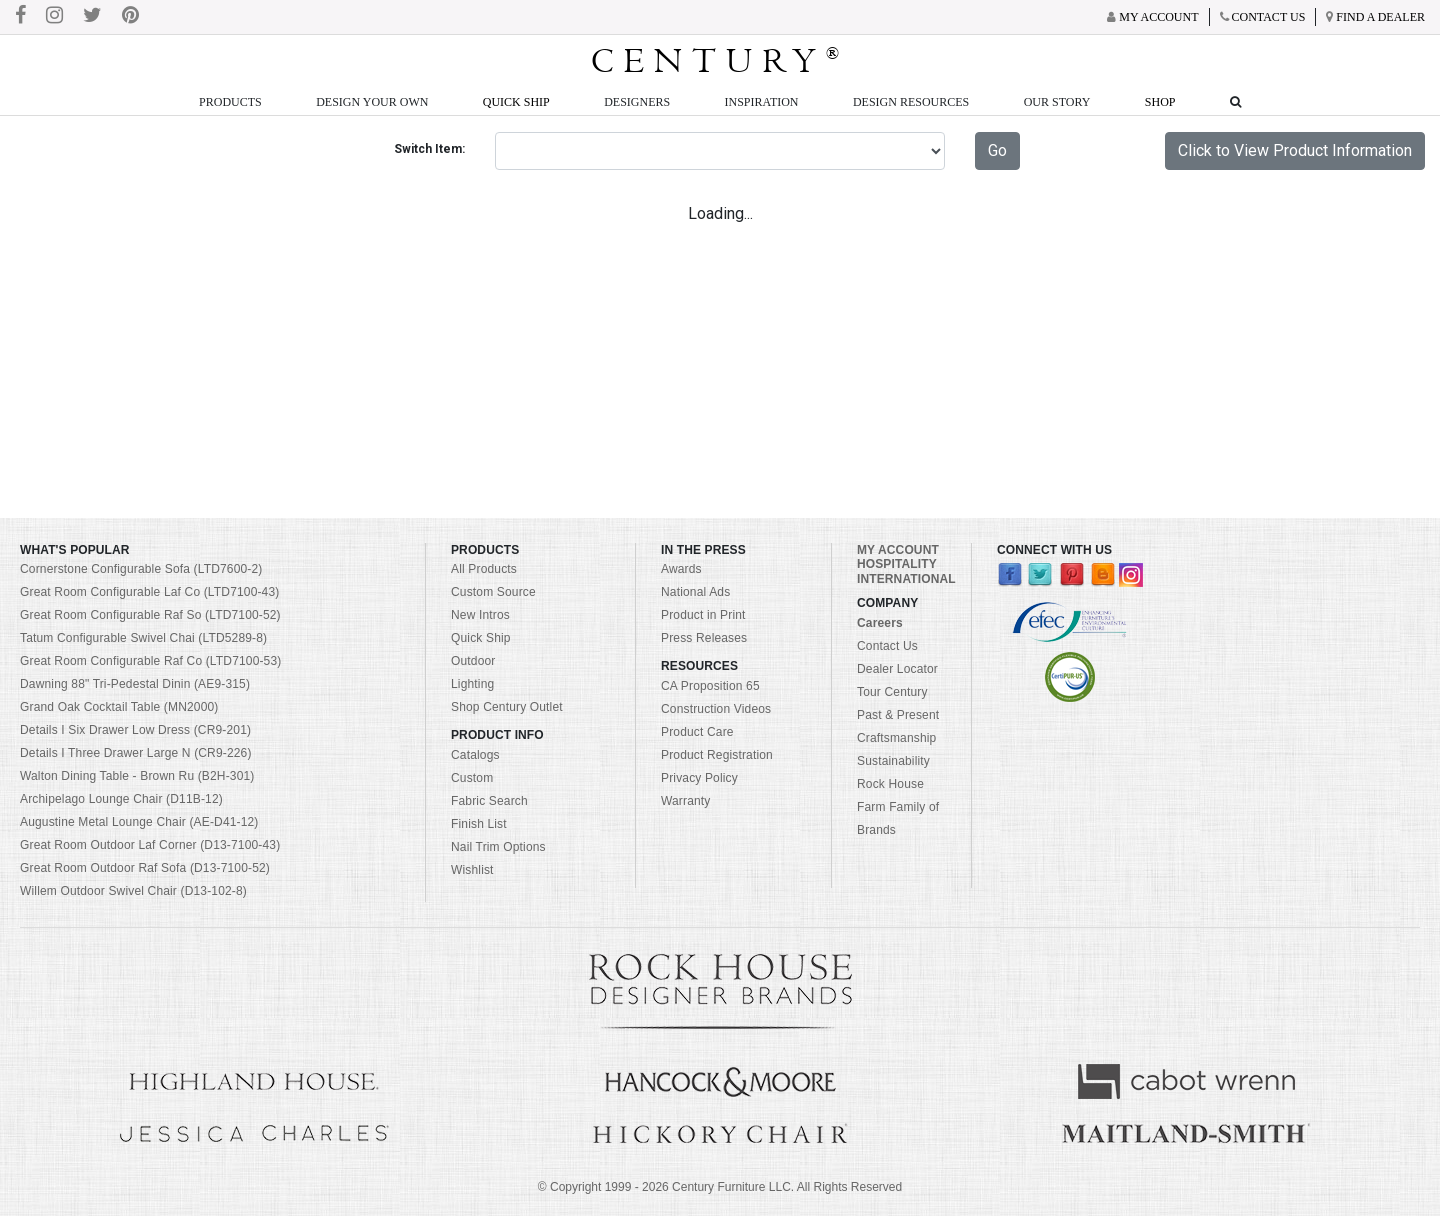 The image size is (1440, 1216). What do you see at coordinates (717, 755) in the screenshot?
I see `Product Registration` at bounding box center [717, 755].